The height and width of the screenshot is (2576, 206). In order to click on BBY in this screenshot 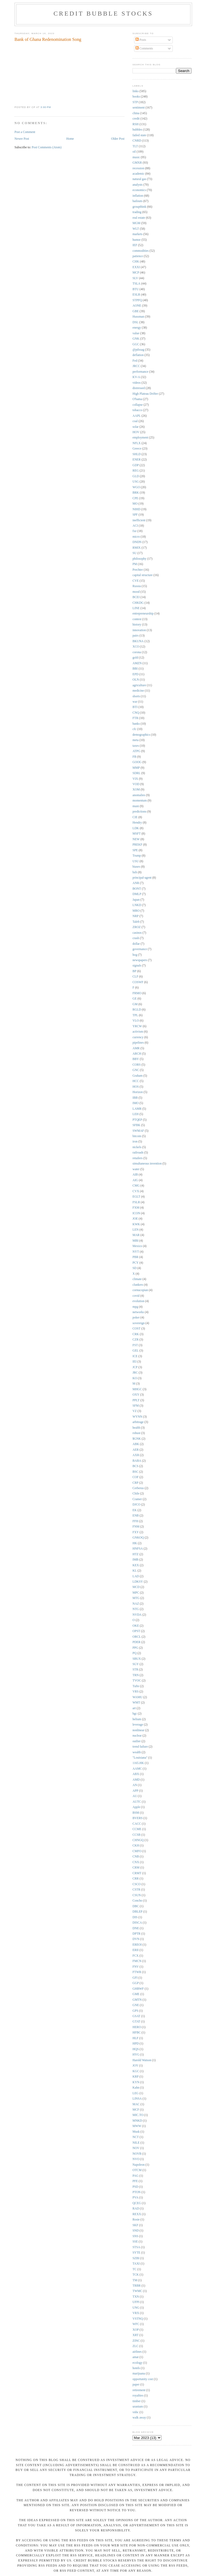, I will do `click(136, 1059)`.